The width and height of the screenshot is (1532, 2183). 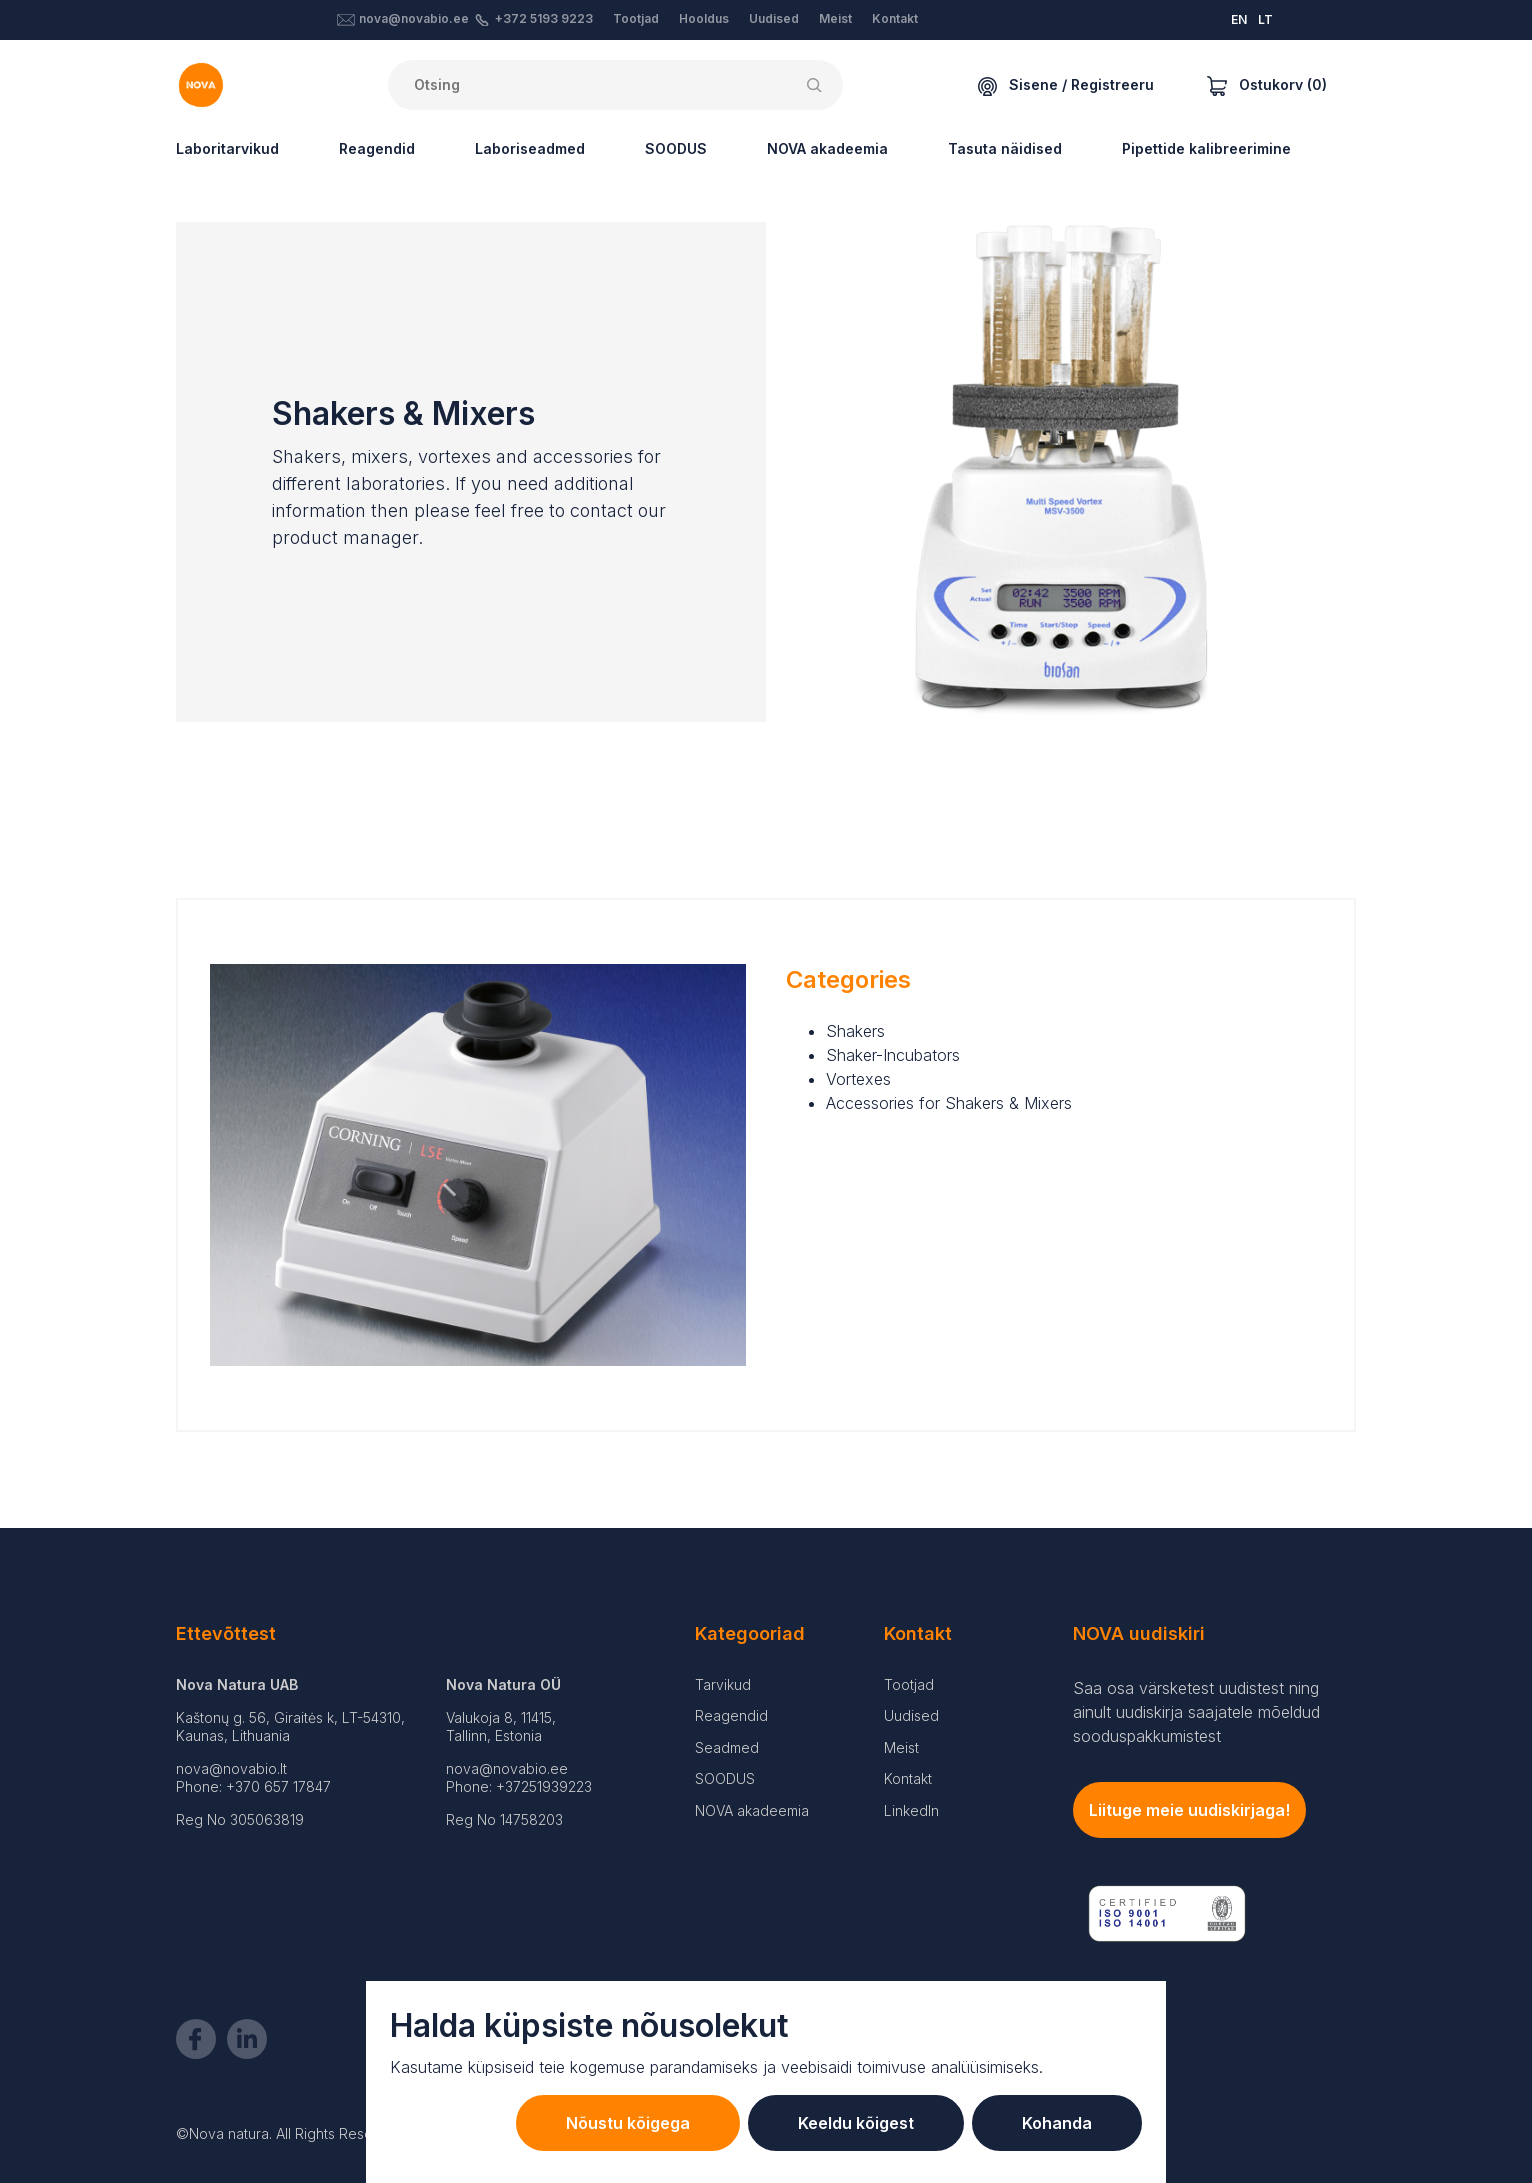 What do you see at coordinates (231, 1768) in the screenshot?
I see `nova@novabio.lt` at bounding box center [231, 1768].